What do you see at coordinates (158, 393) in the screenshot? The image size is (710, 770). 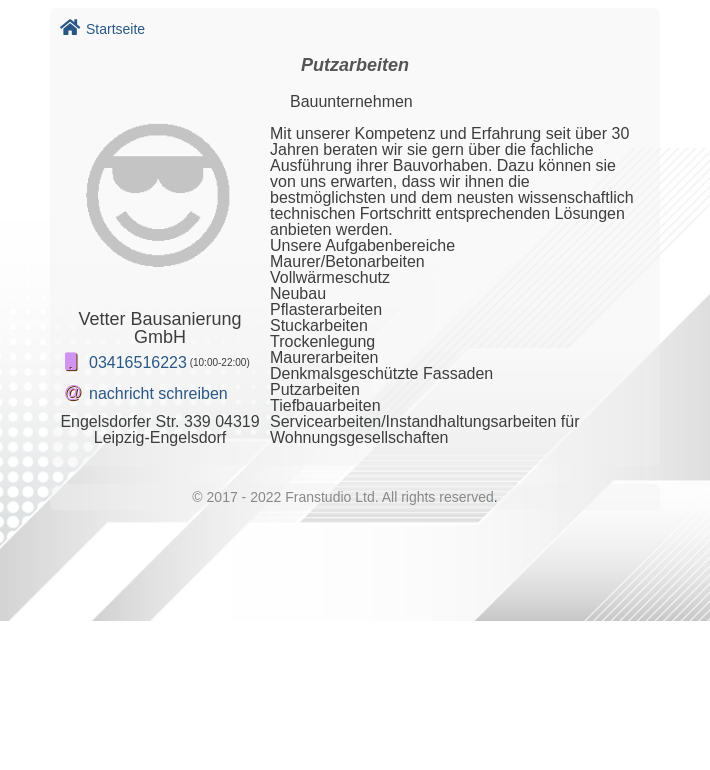 I see `nachricht schreiben` at bounding box center [158, 393].